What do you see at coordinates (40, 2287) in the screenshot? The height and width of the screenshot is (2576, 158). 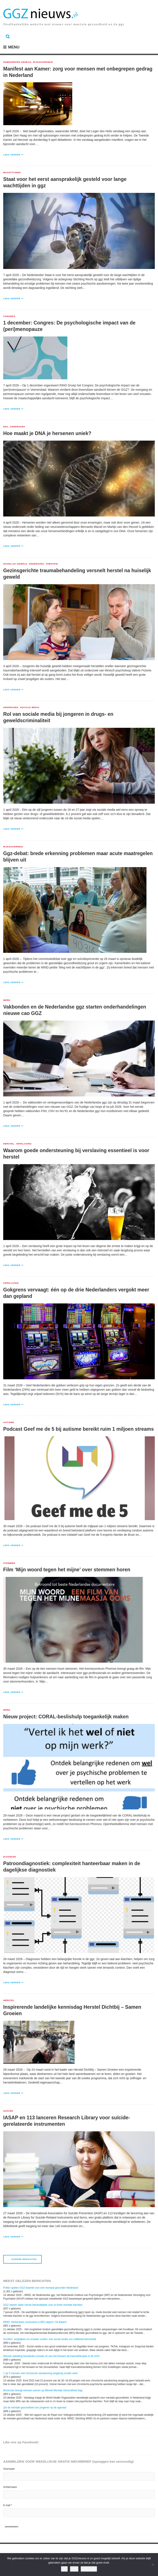 I see `Politici spelen GGZ-kwartet voor een mentaal gezonder Nederland` at bounding box center [40, 2287].